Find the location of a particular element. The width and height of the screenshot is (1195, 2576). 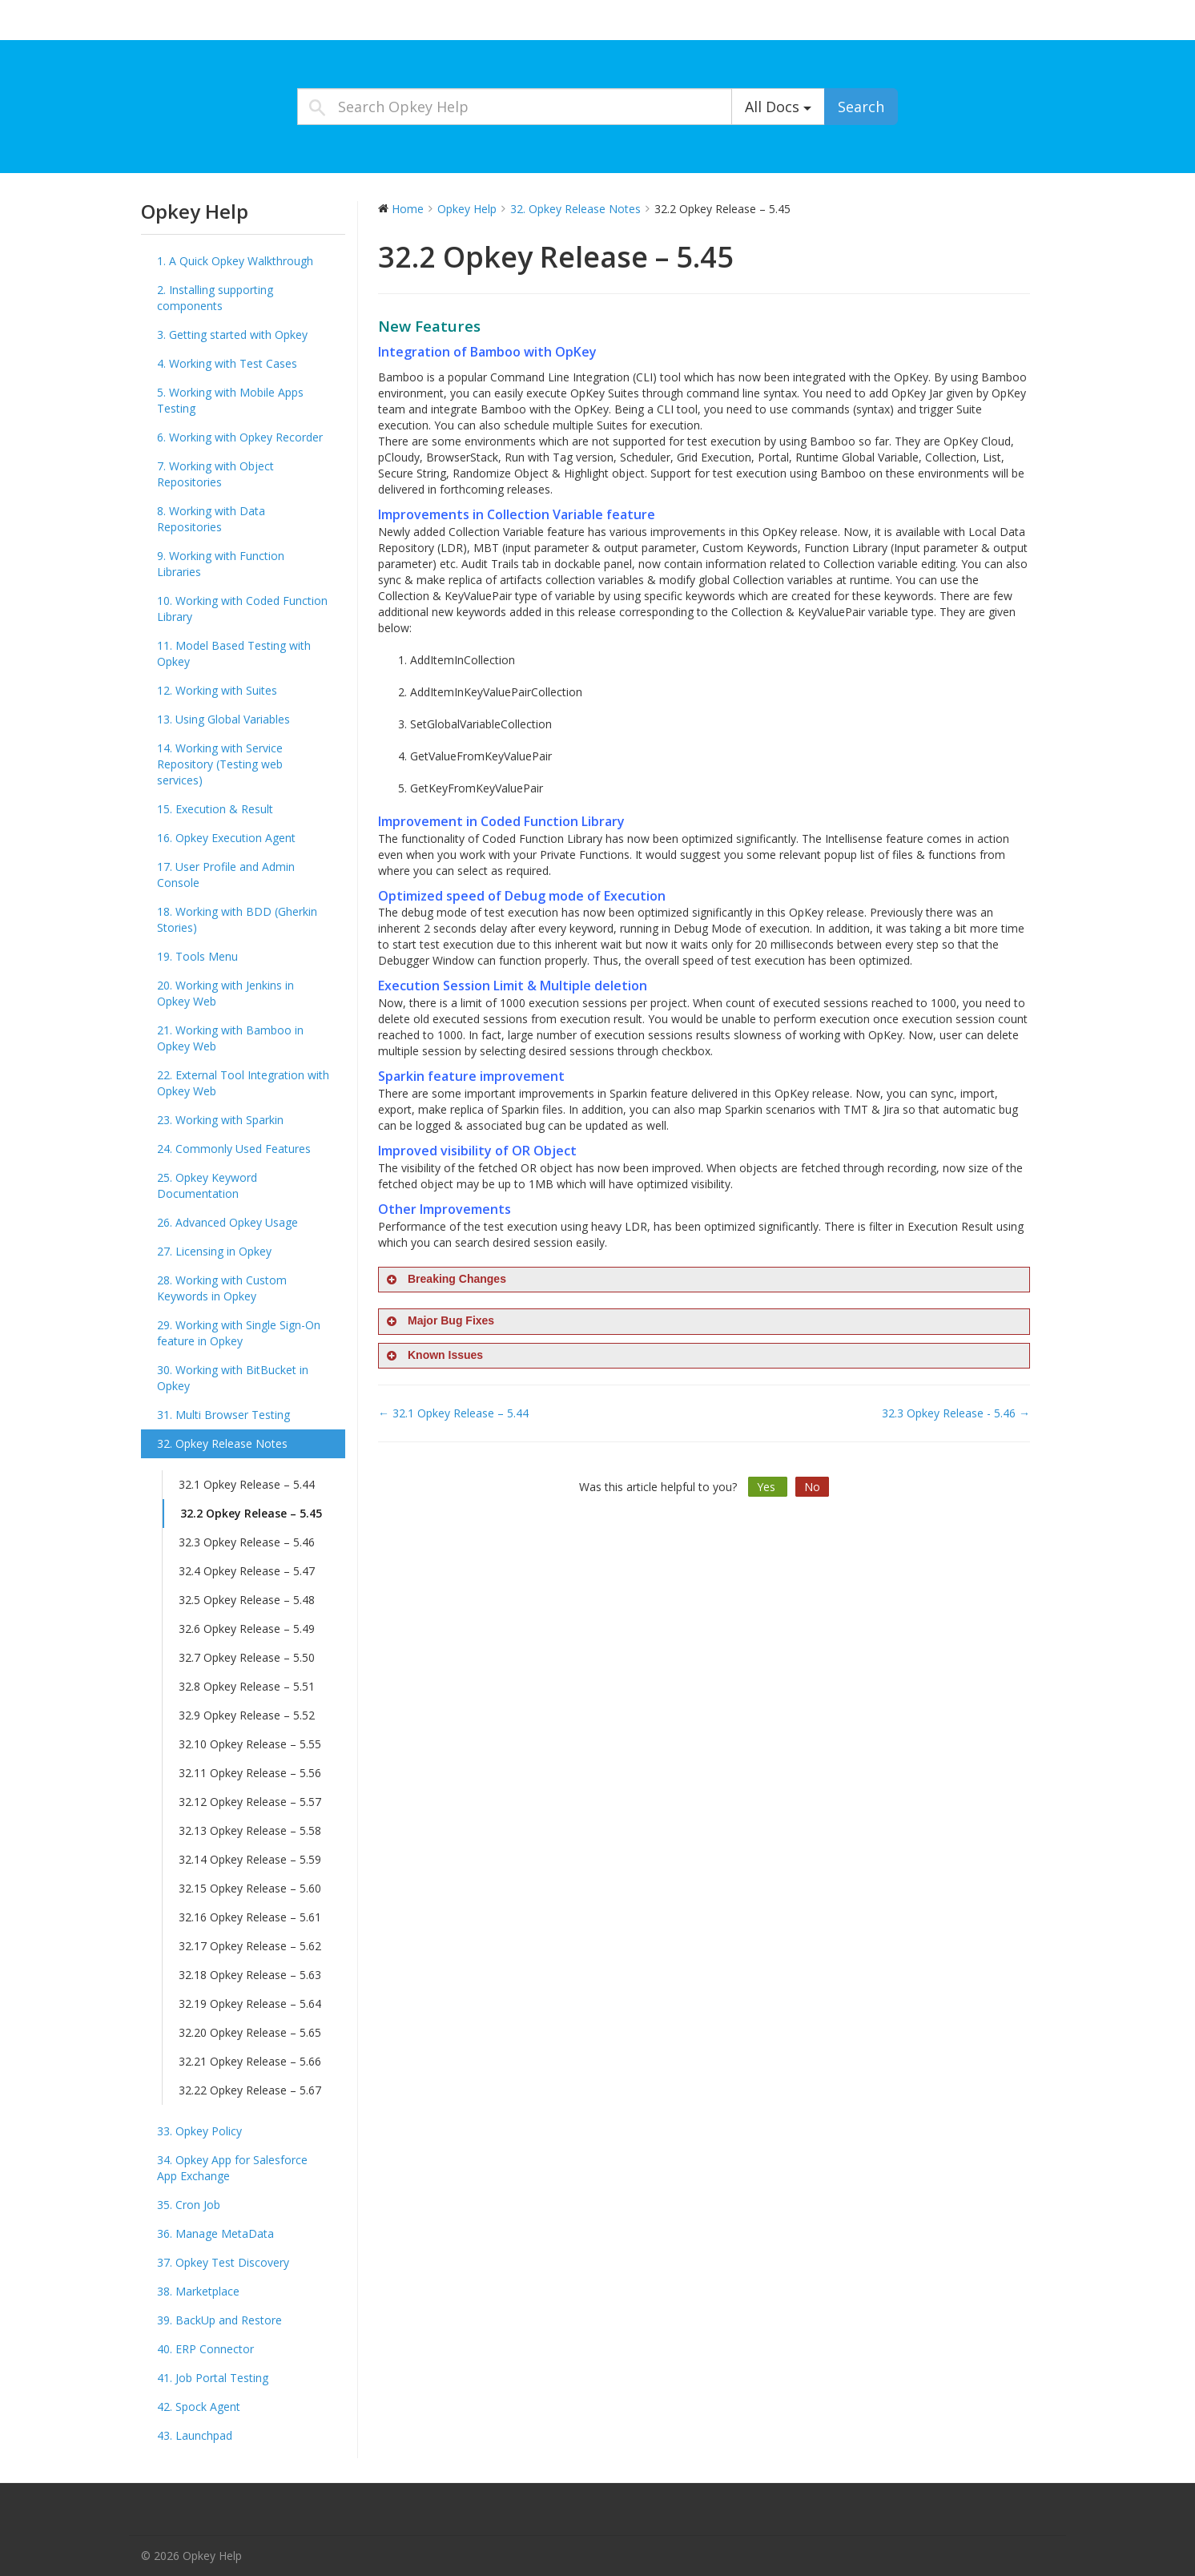

32.16 Opkey Release – 5.61 is located at coordinates (250, 1917).